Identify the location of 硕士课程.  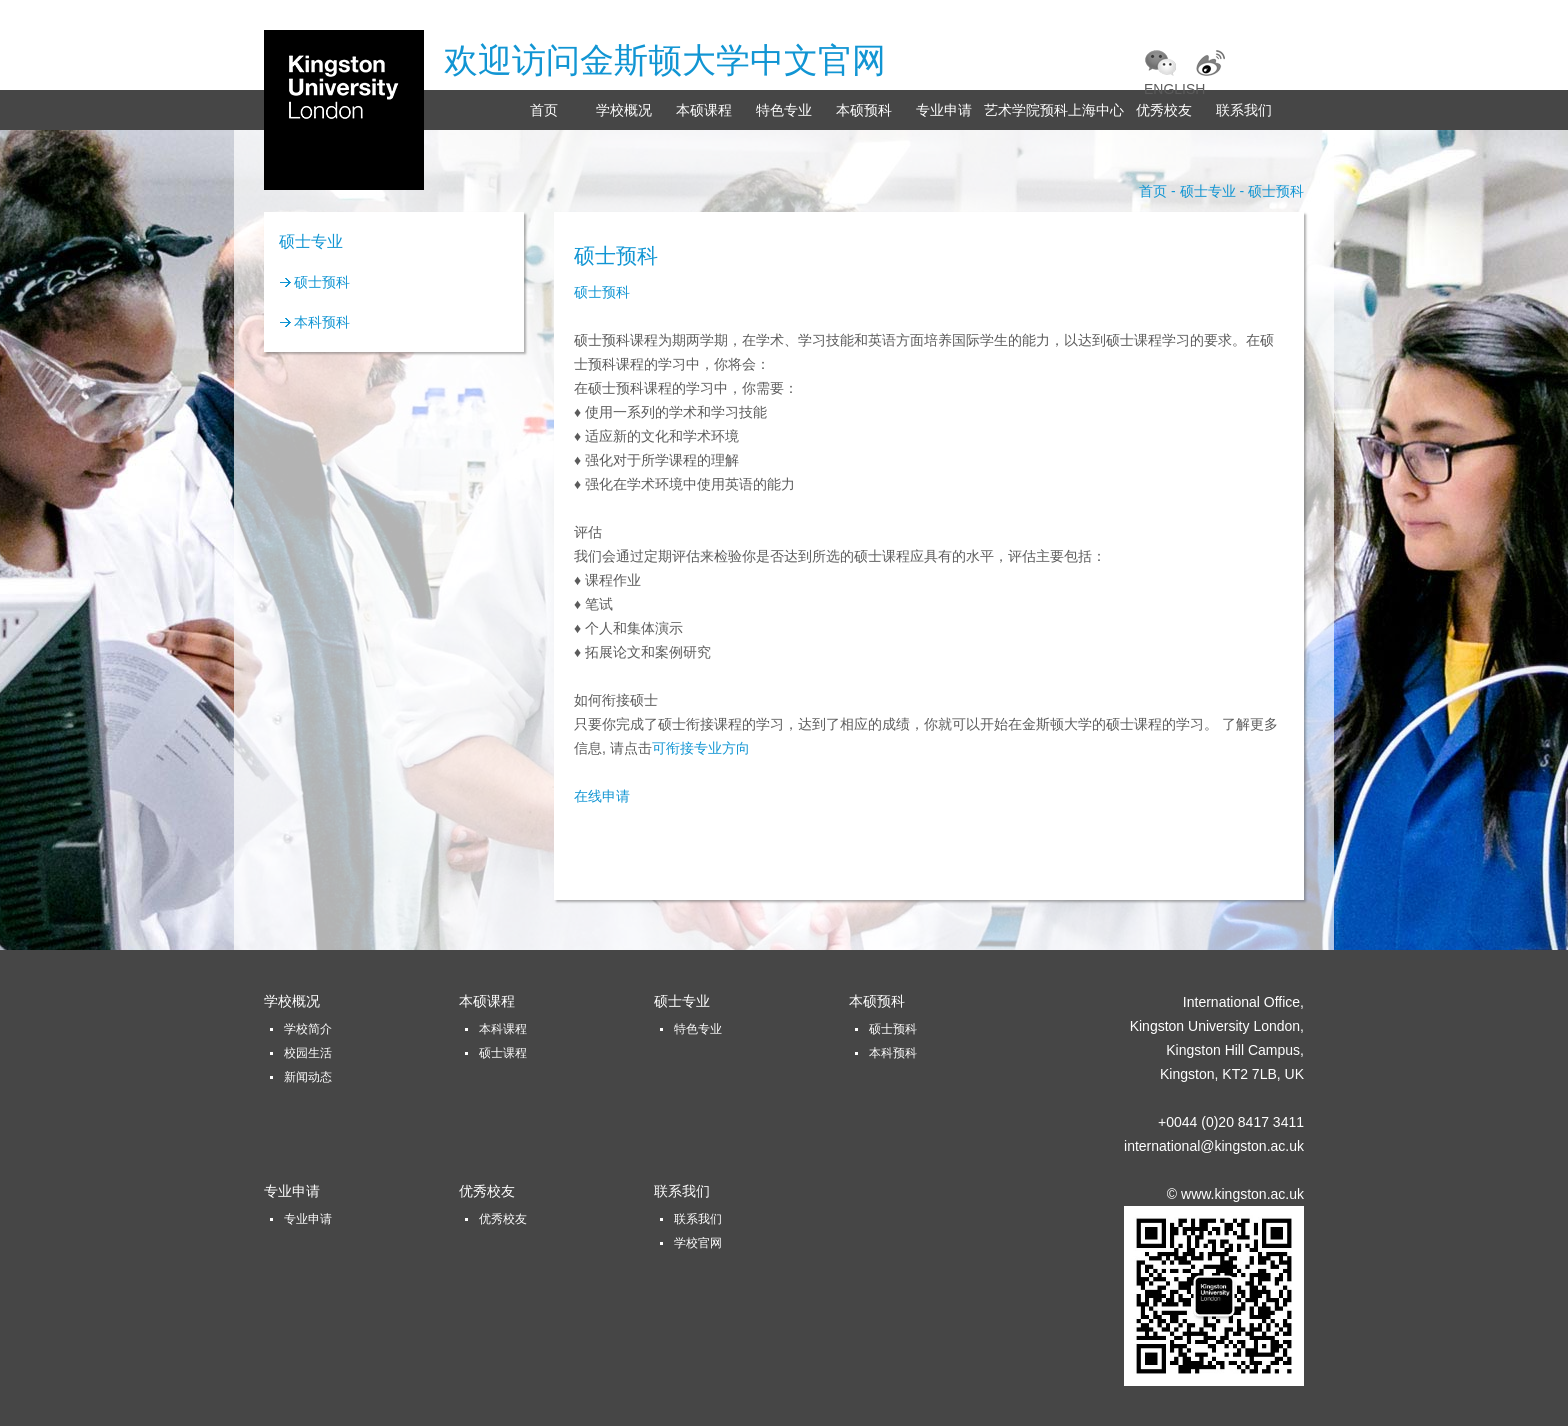
(503, 1053).